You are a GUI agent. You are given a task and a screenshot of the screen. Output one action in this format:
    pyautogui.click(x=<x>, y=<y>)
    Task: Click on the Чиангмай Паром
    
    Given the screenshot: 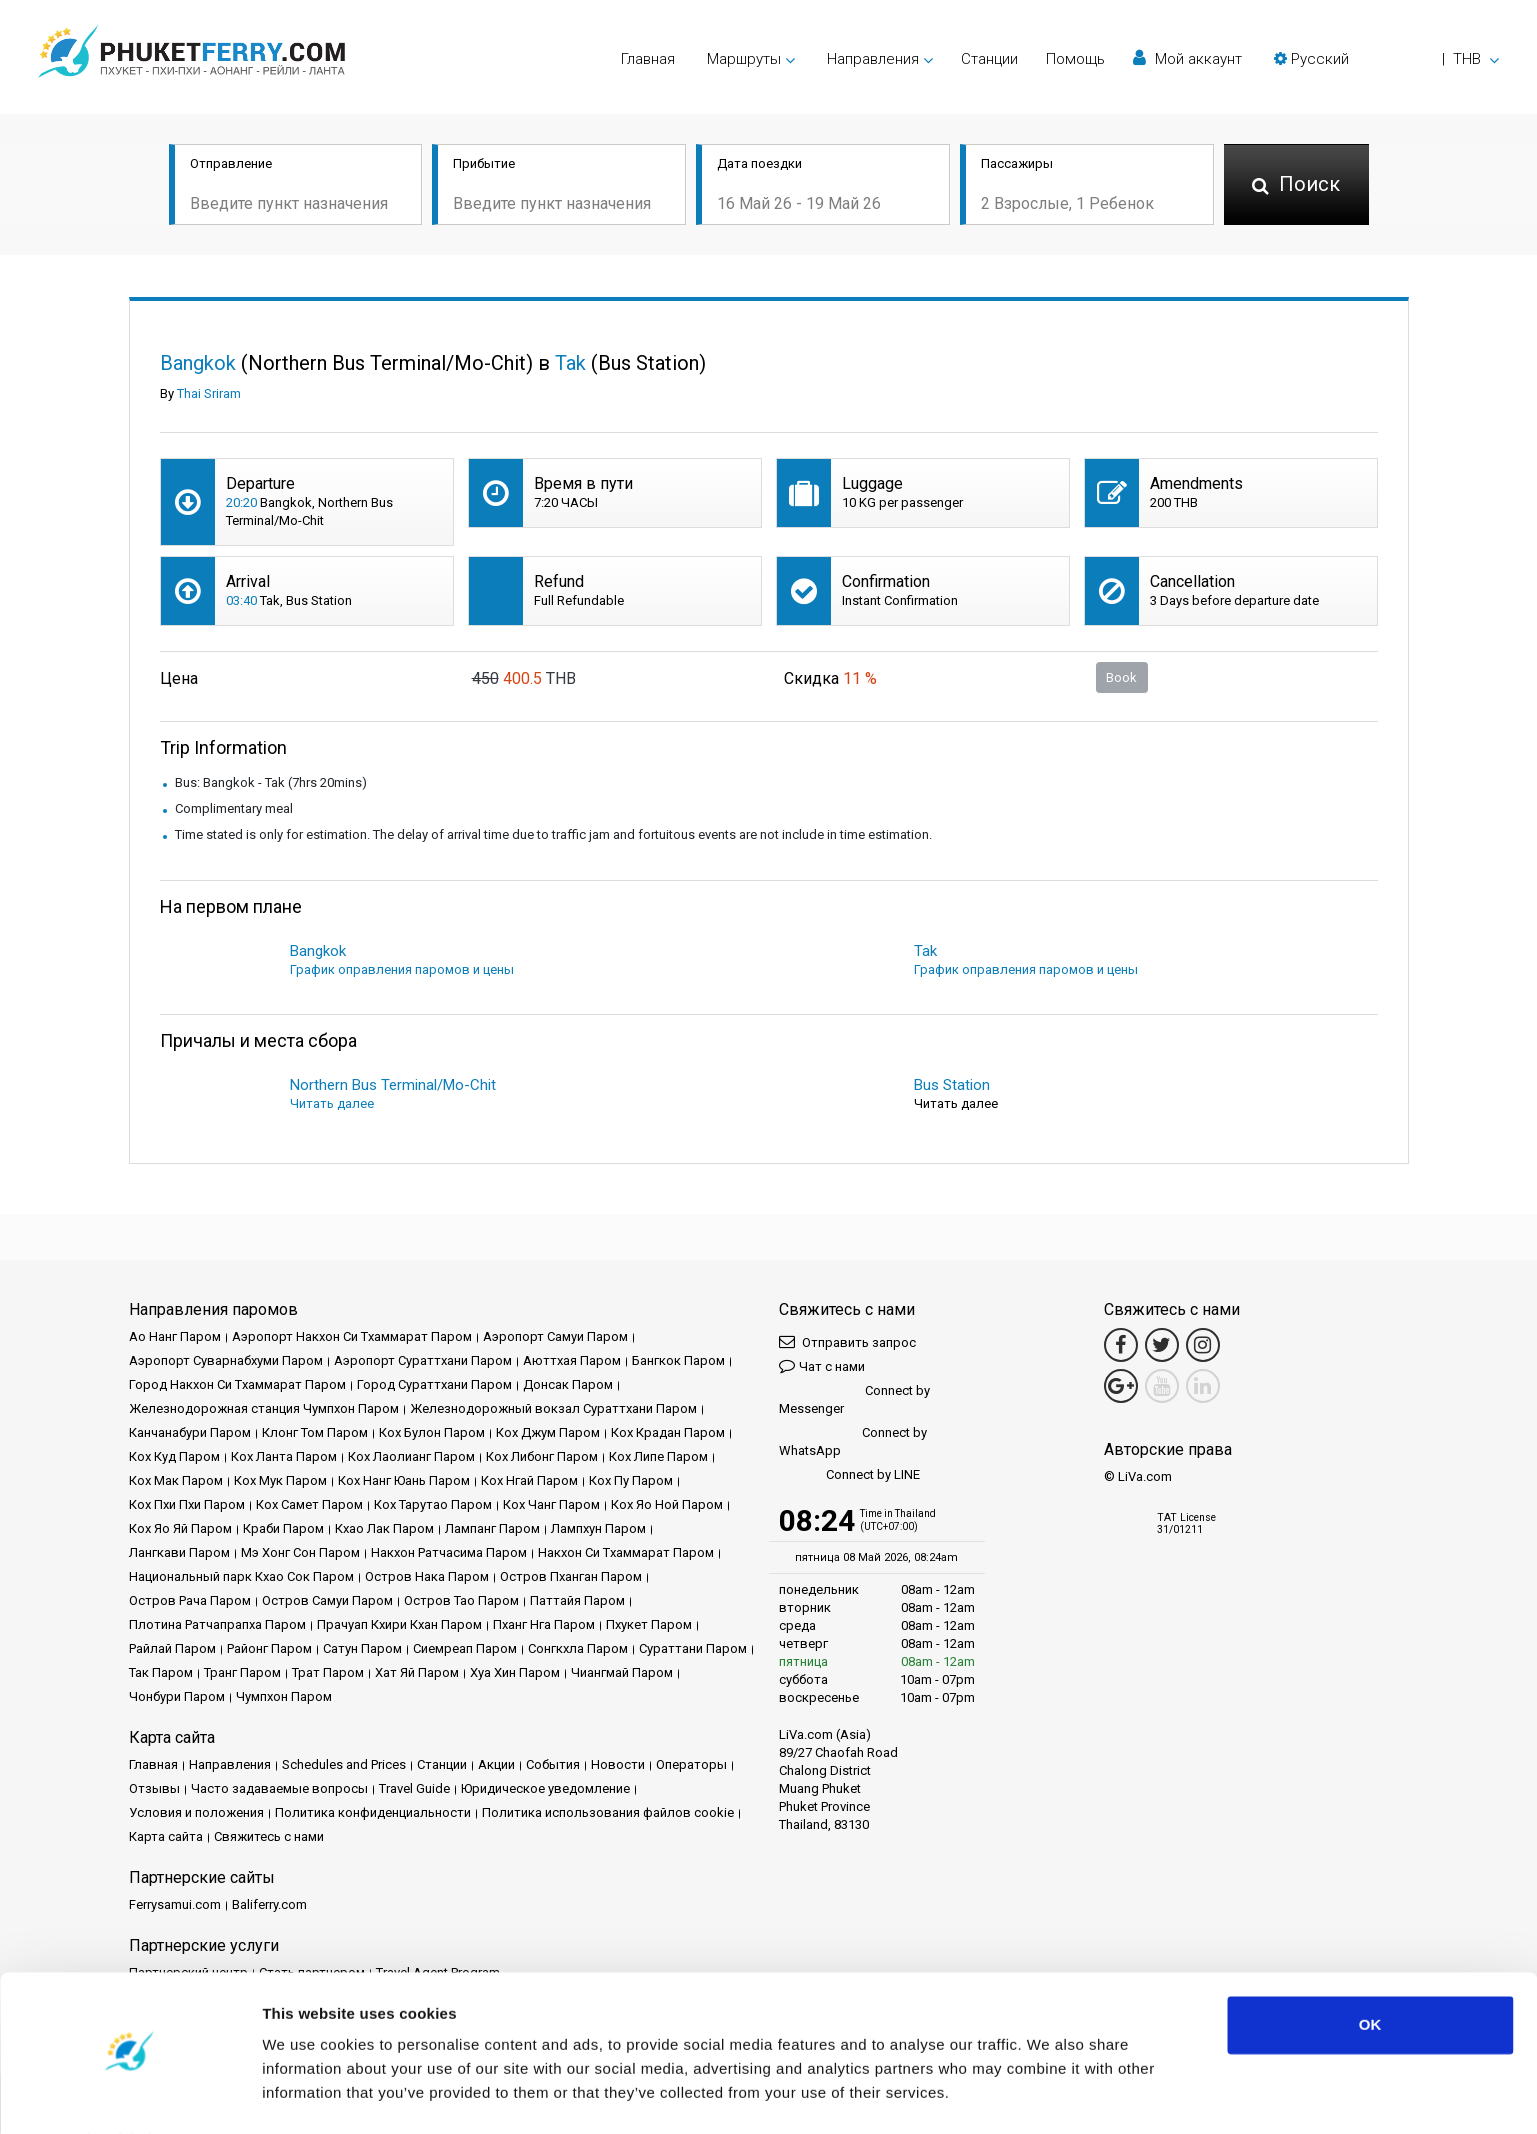 What is the action you would take?
    pyautogui.click(x=622, y=1674)
    